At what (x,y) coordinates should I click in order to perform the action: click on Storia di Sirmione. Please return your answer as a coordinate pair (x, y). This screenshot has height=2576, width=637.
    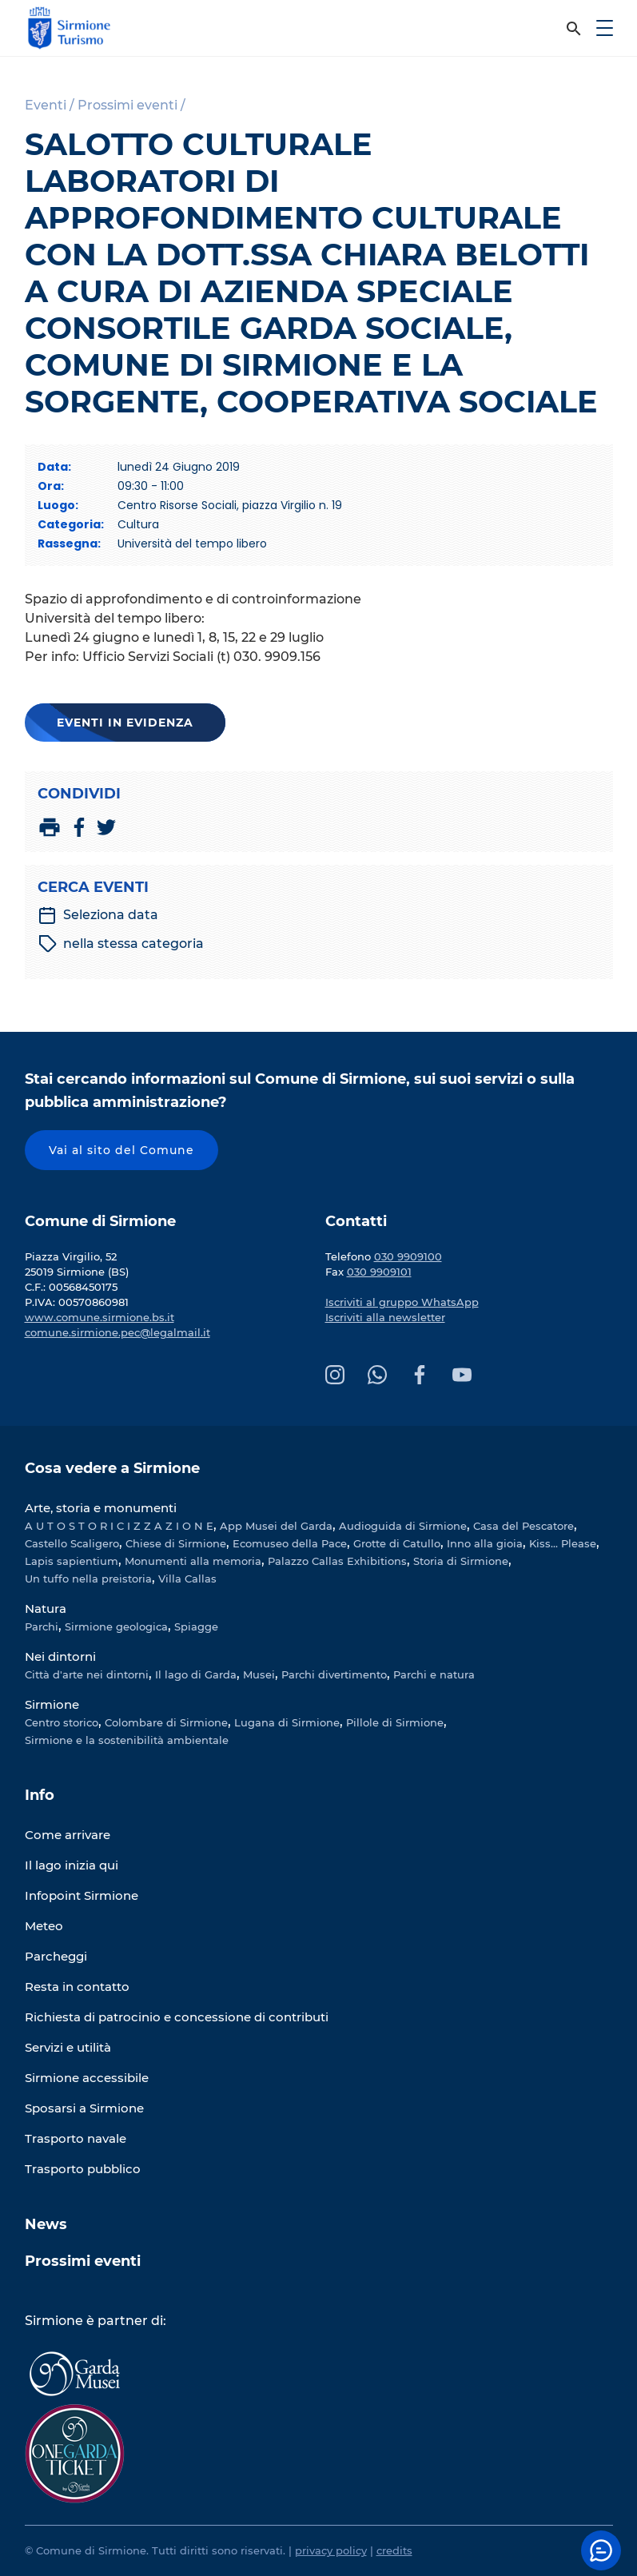
    Looking at the image, I should click on (460, 1561).